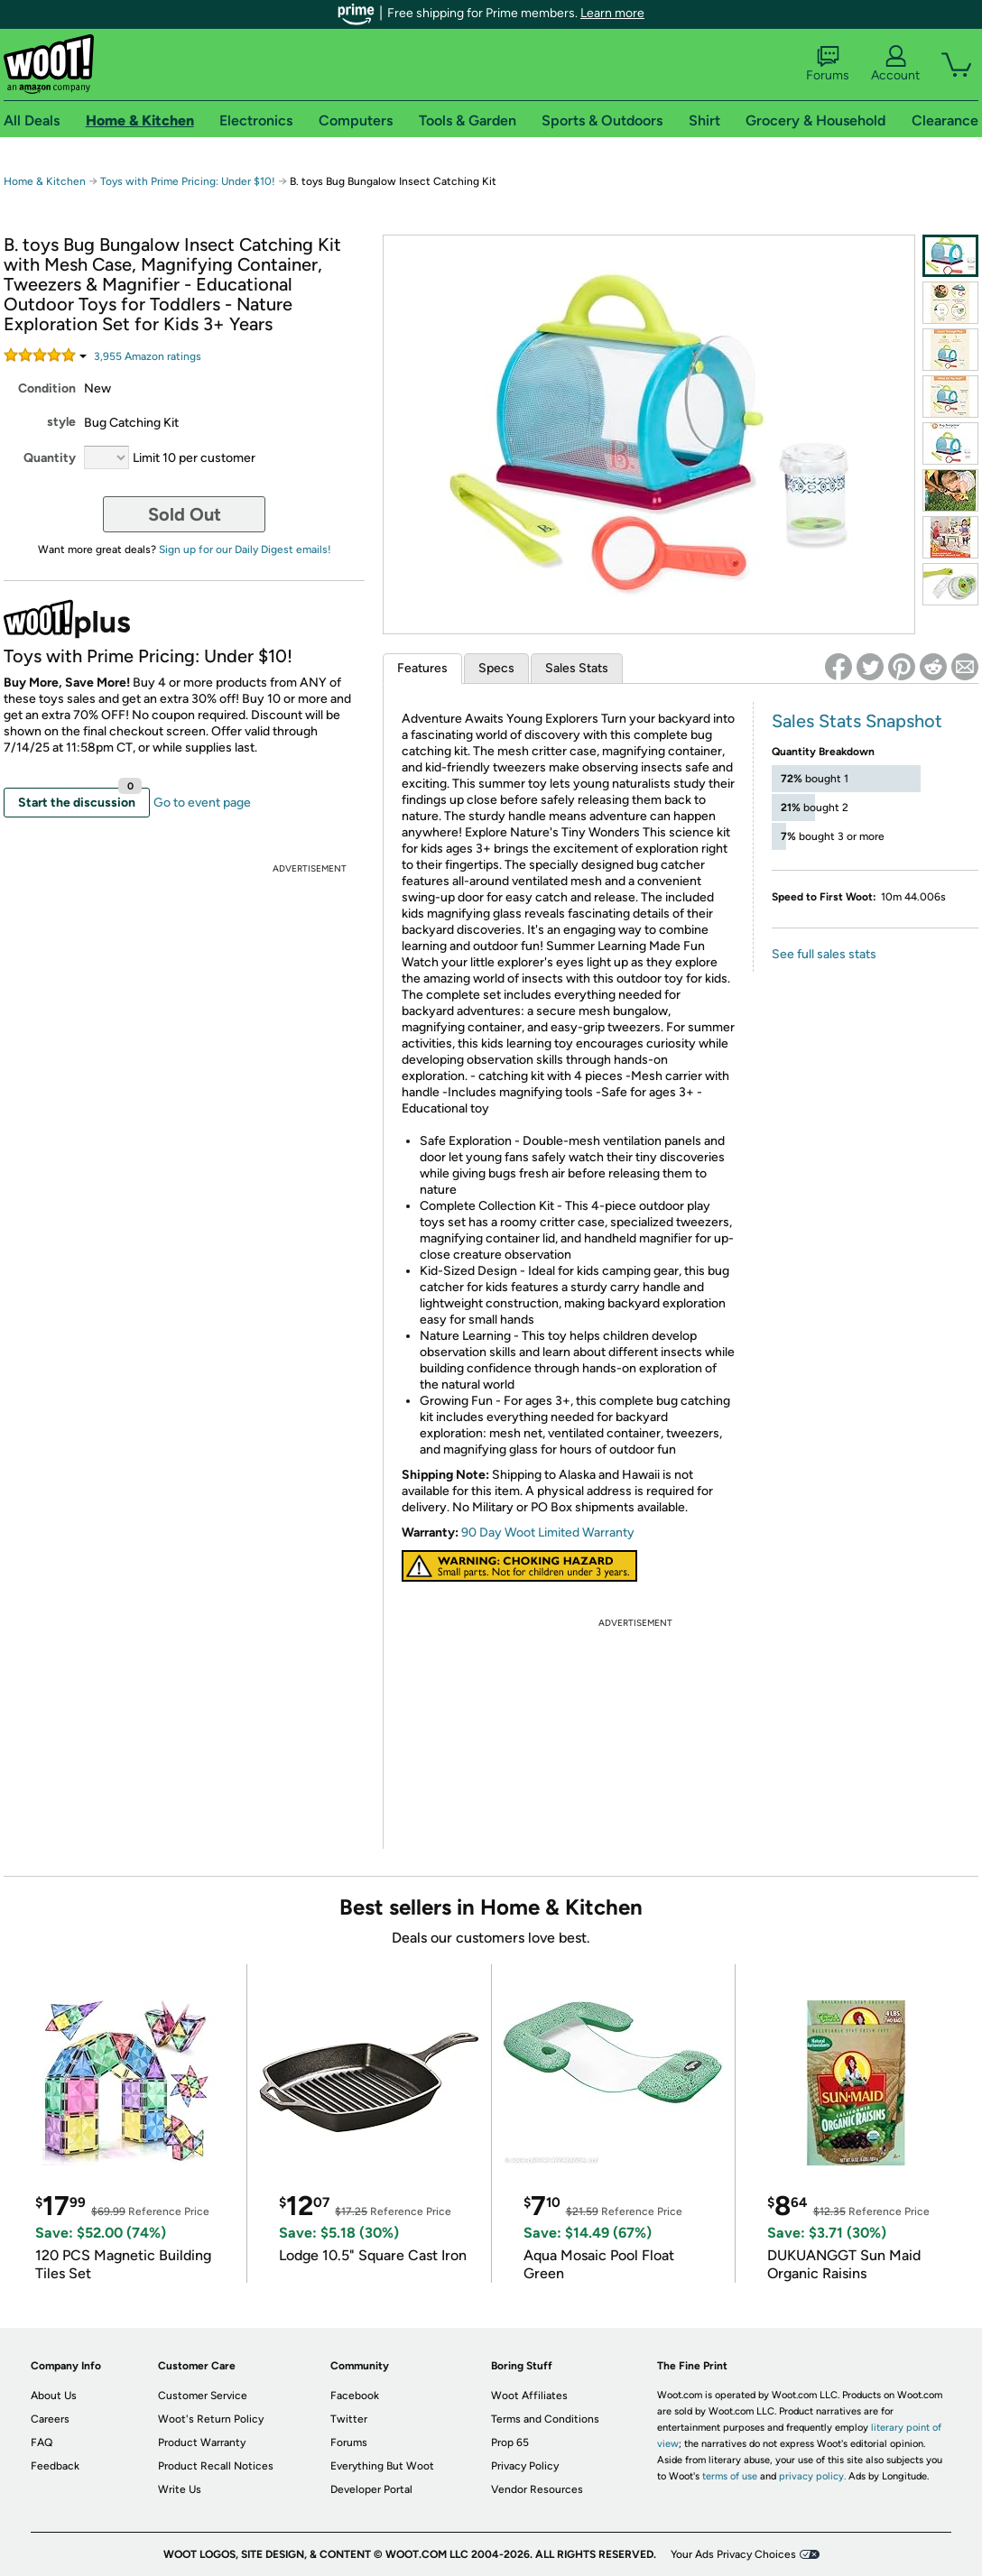 The width and height of the screenshot is (982, 2576). I want to click on Product Warranty, so click(202, 2442).